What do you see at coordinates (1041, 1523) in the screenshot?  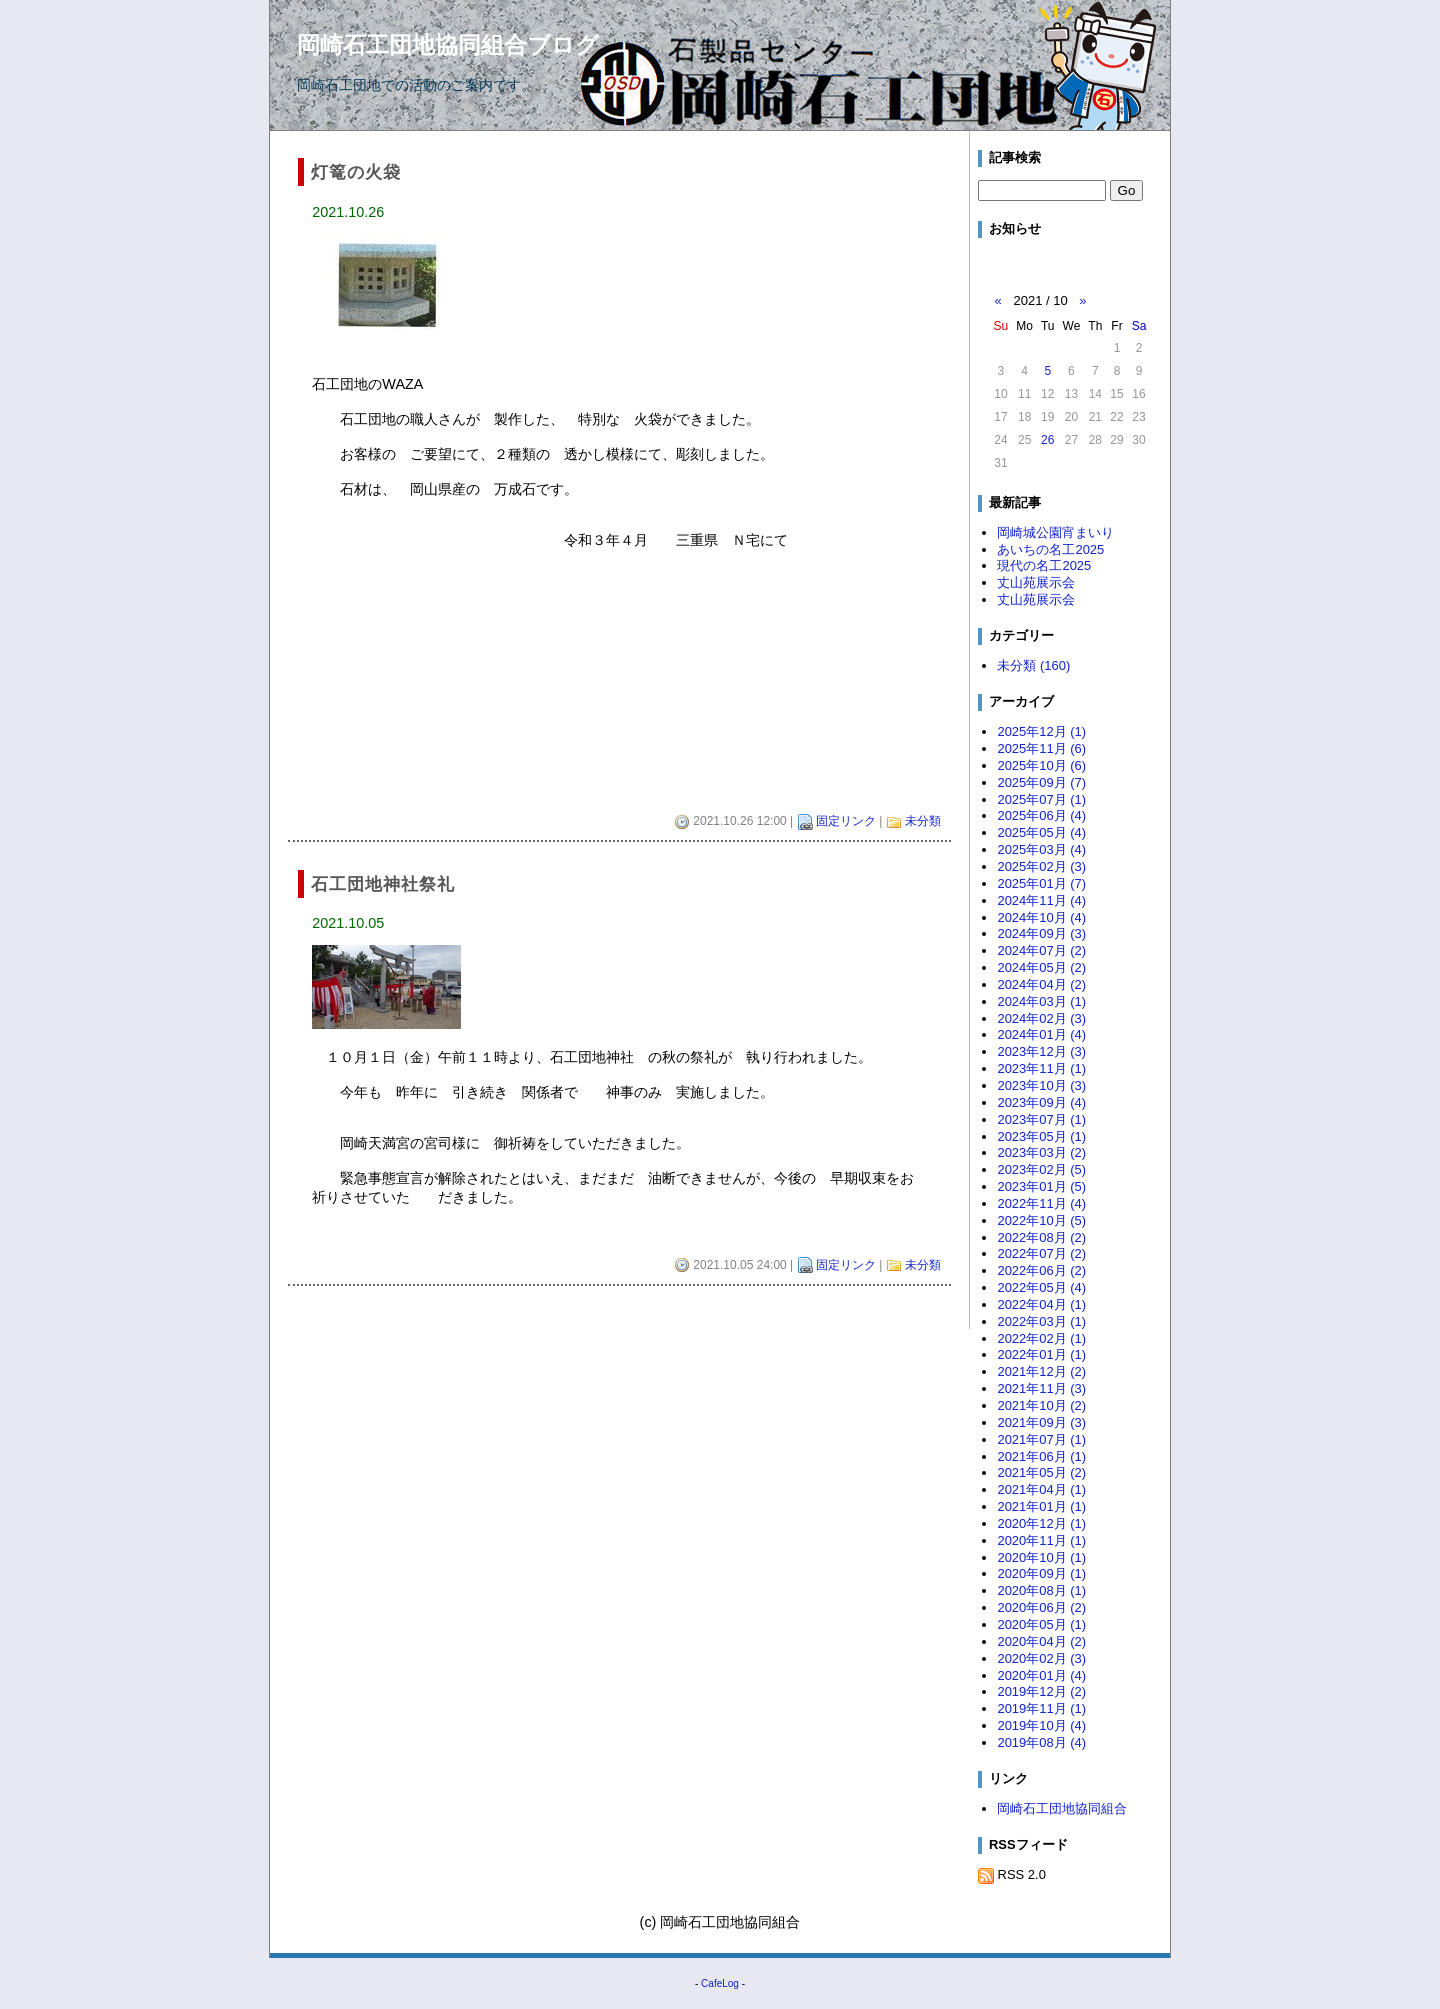 I see `2020年12月 (1)` at bounding box center [1041, 1523].